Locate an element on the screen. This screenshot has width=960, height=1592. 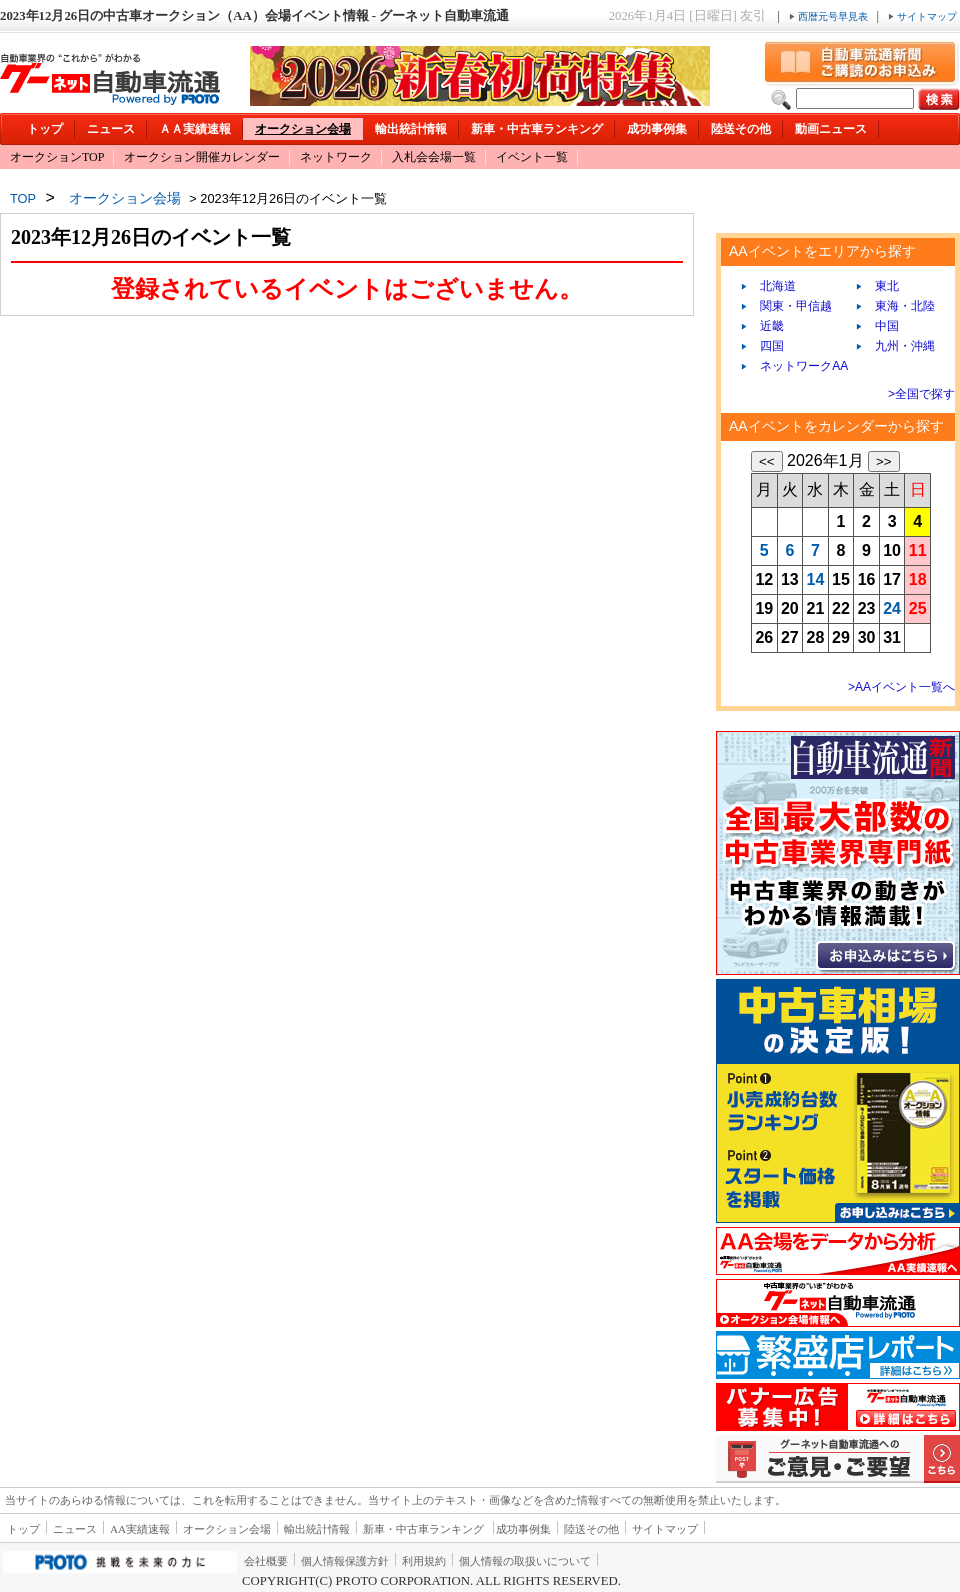
イベント一覧 is located at coordinates (532, 157).